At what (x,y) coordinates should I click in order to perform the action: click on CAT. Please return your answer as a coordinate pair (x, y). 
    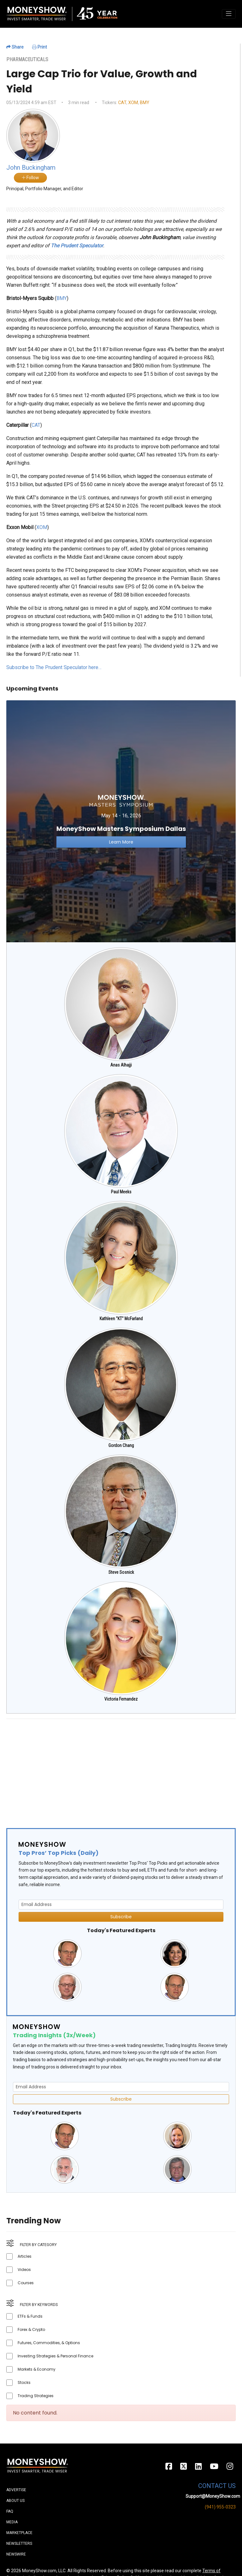
    Looking at the image, I should click on (122, 102).